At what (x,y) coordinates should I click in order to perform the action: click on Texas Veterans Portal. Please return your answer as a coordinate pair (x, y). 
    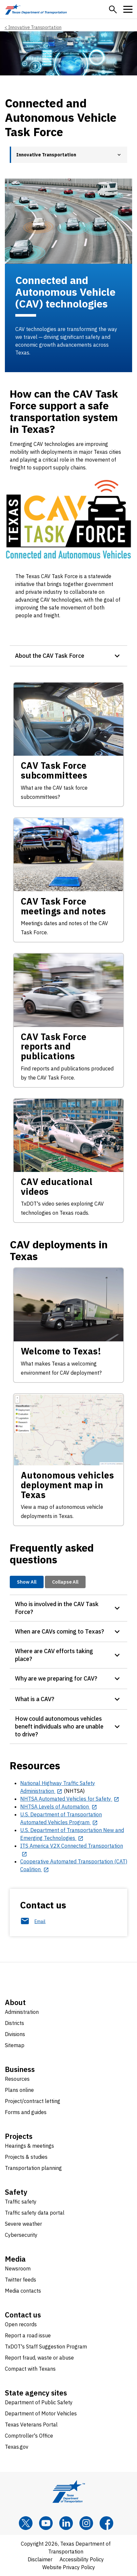
    Looking at the image, I should click on (31, 2424).